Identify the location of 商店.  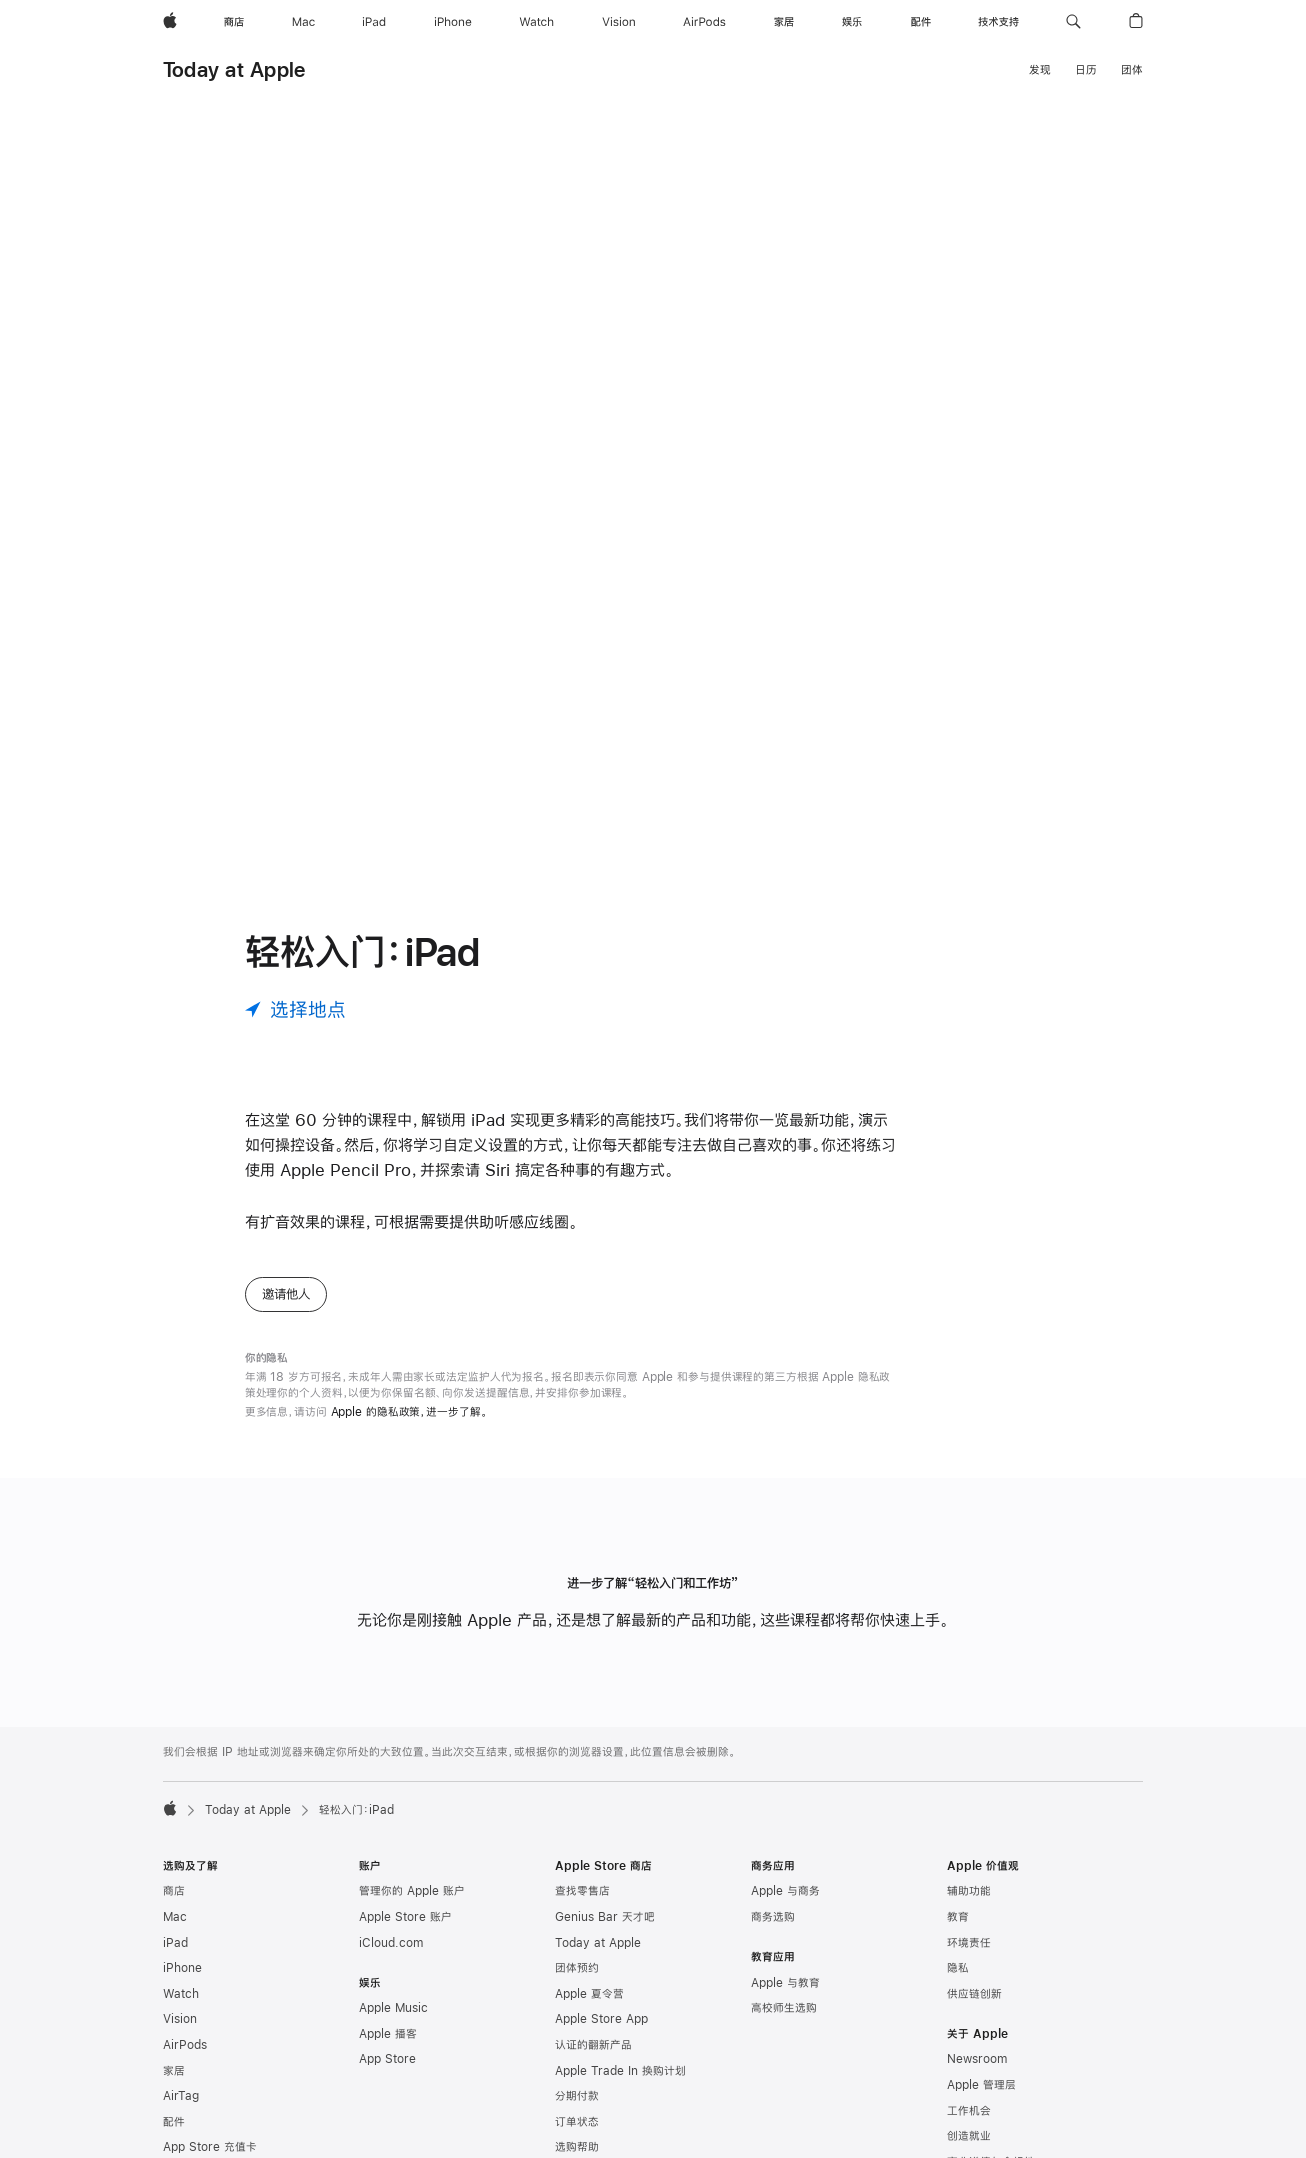
(174, 1891).